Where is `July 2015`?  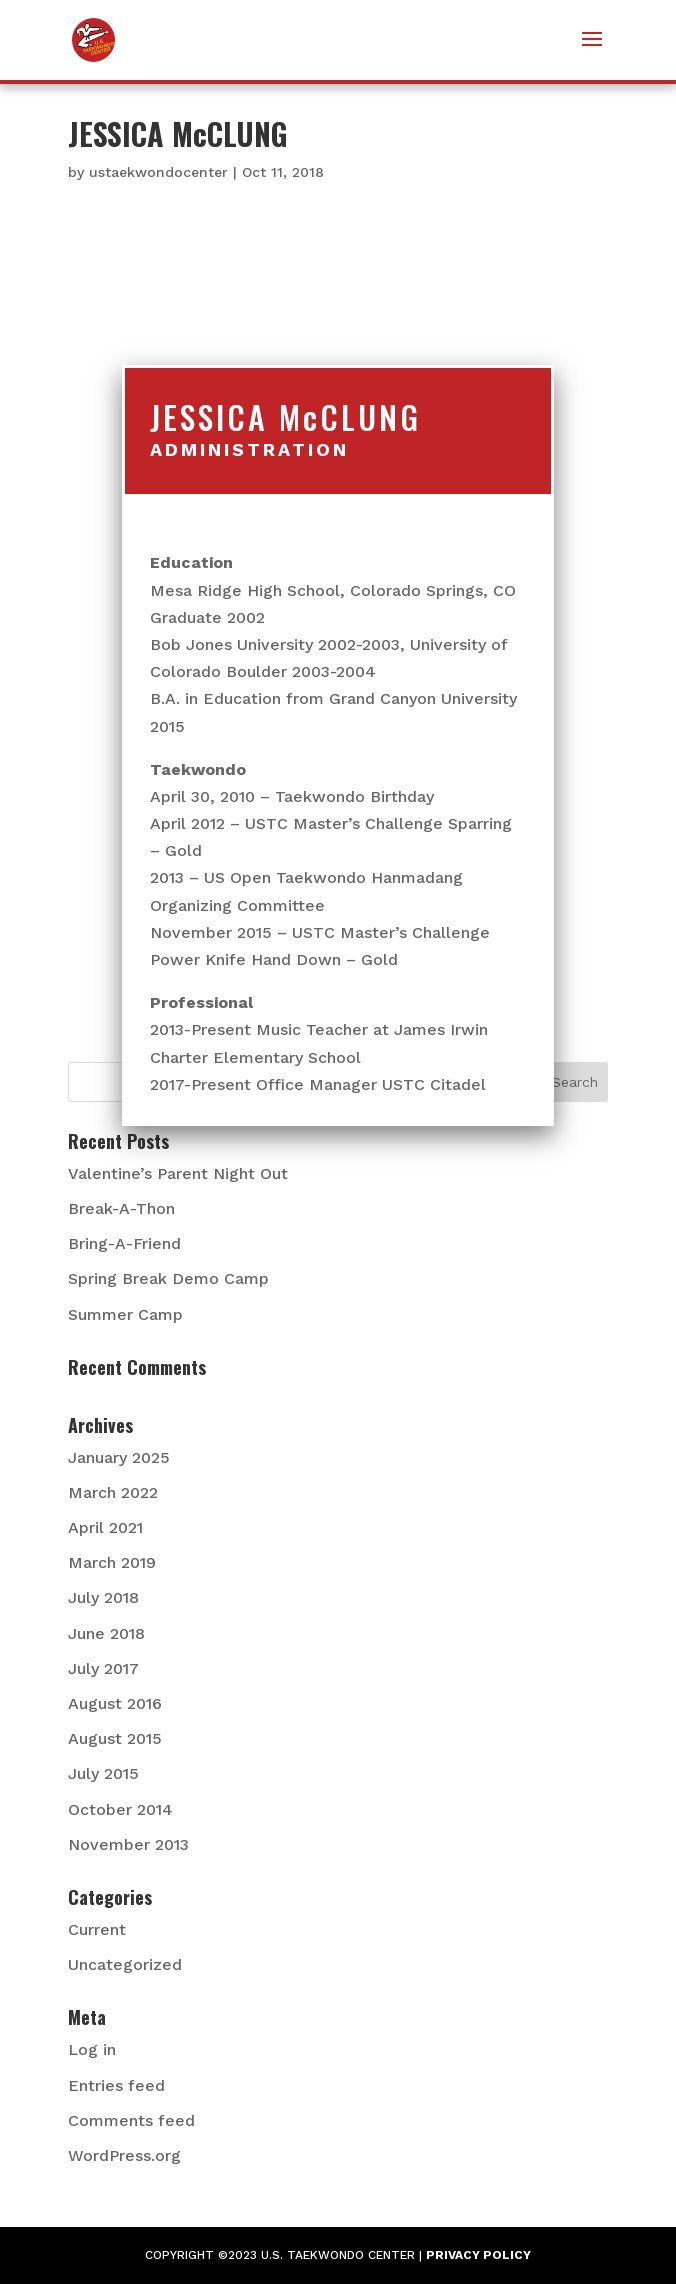
July 2015 is located at coordinates (103, 1773).